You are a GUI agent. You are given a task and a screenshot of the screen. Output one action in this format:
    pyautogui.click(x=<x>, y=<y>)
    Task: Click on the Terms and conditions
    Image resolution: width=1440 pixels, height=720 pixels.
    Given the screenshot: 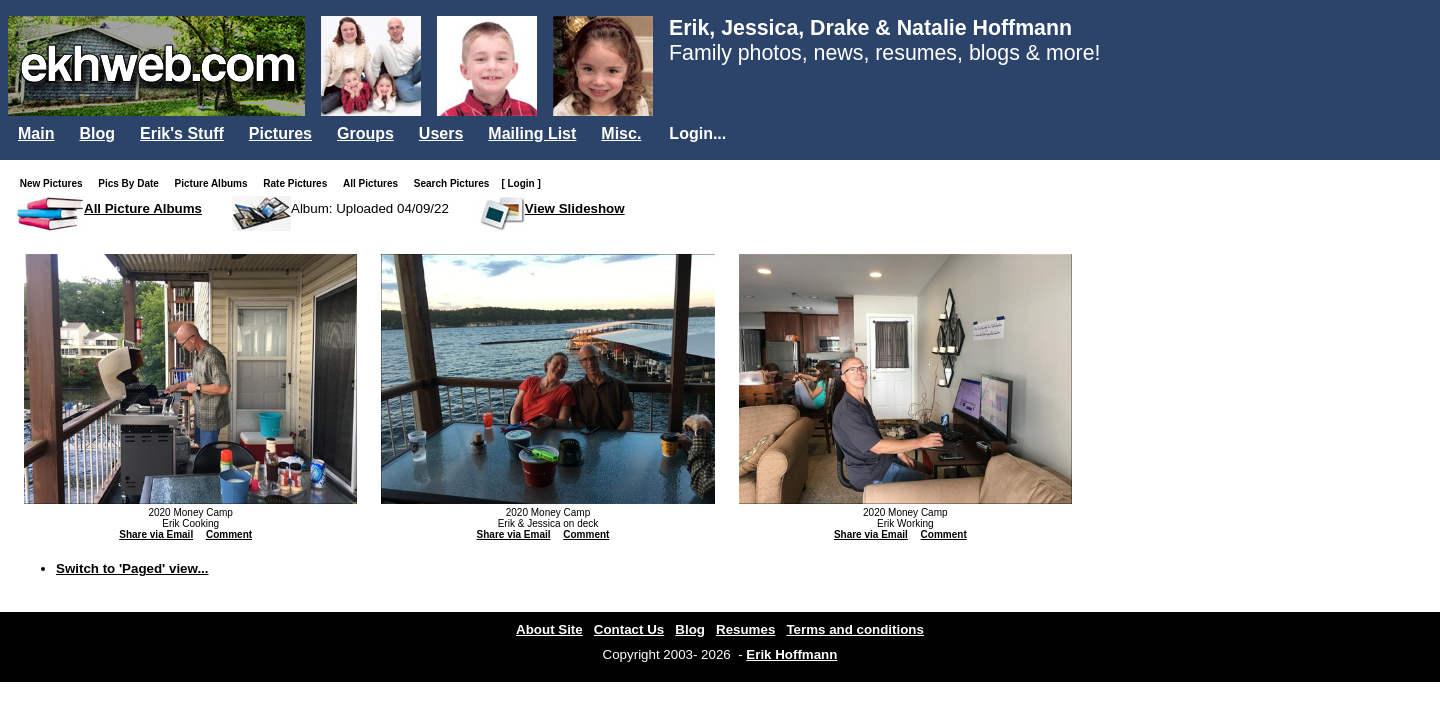 What is the action you would take?
    pyautogui.click(x=855, y=629)
    